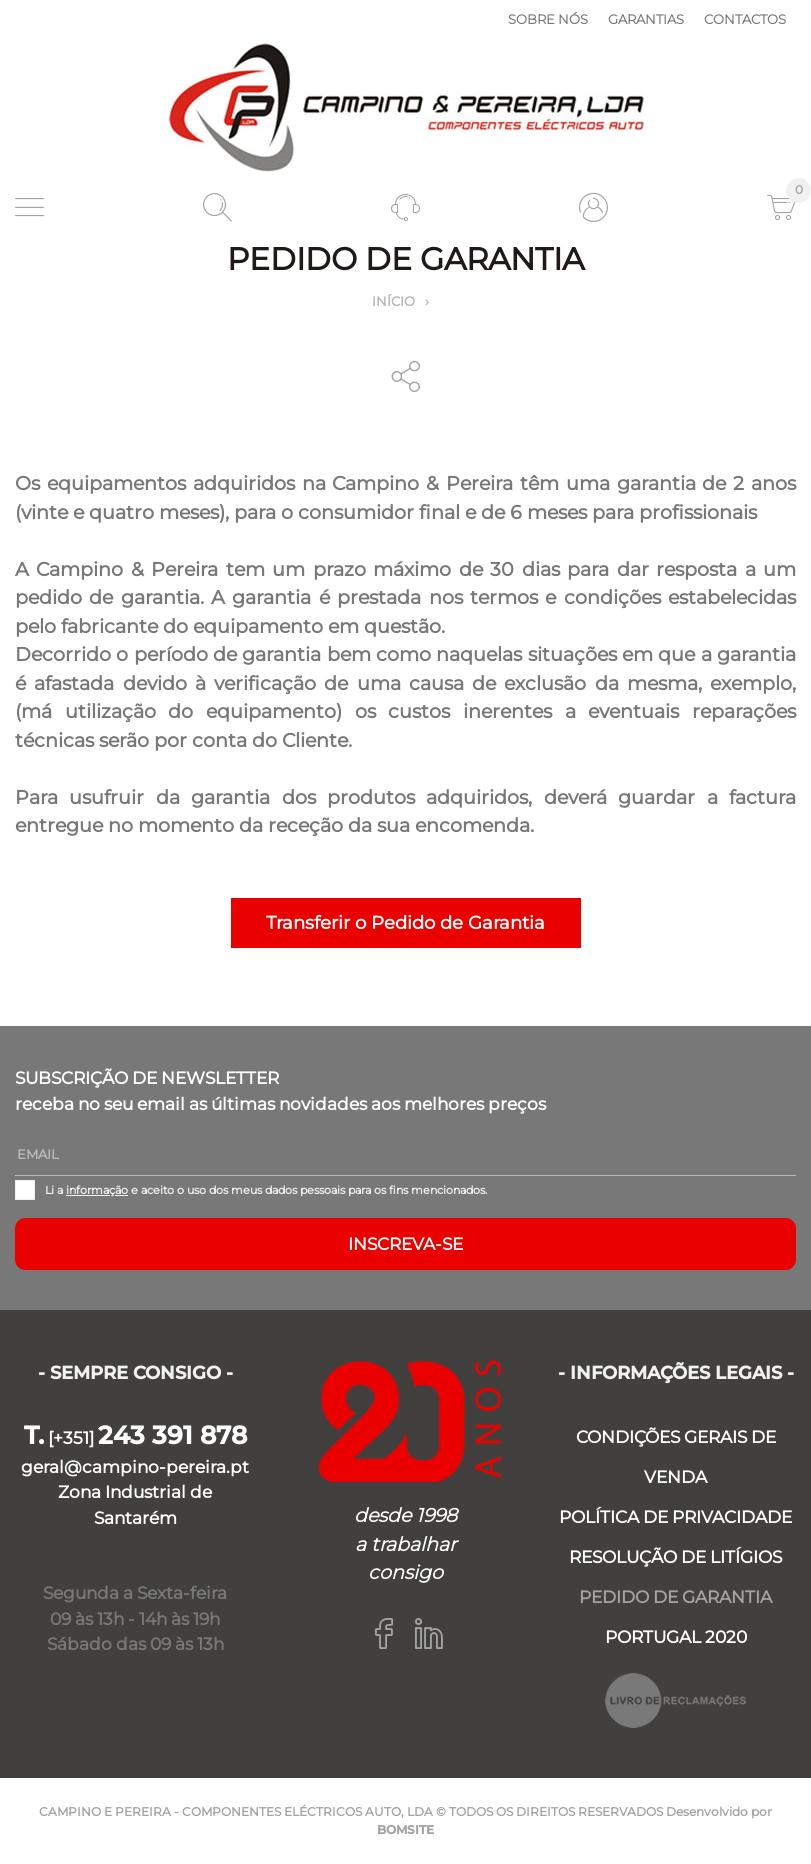  I want to click on BOMSITE, so click(405, 1829).